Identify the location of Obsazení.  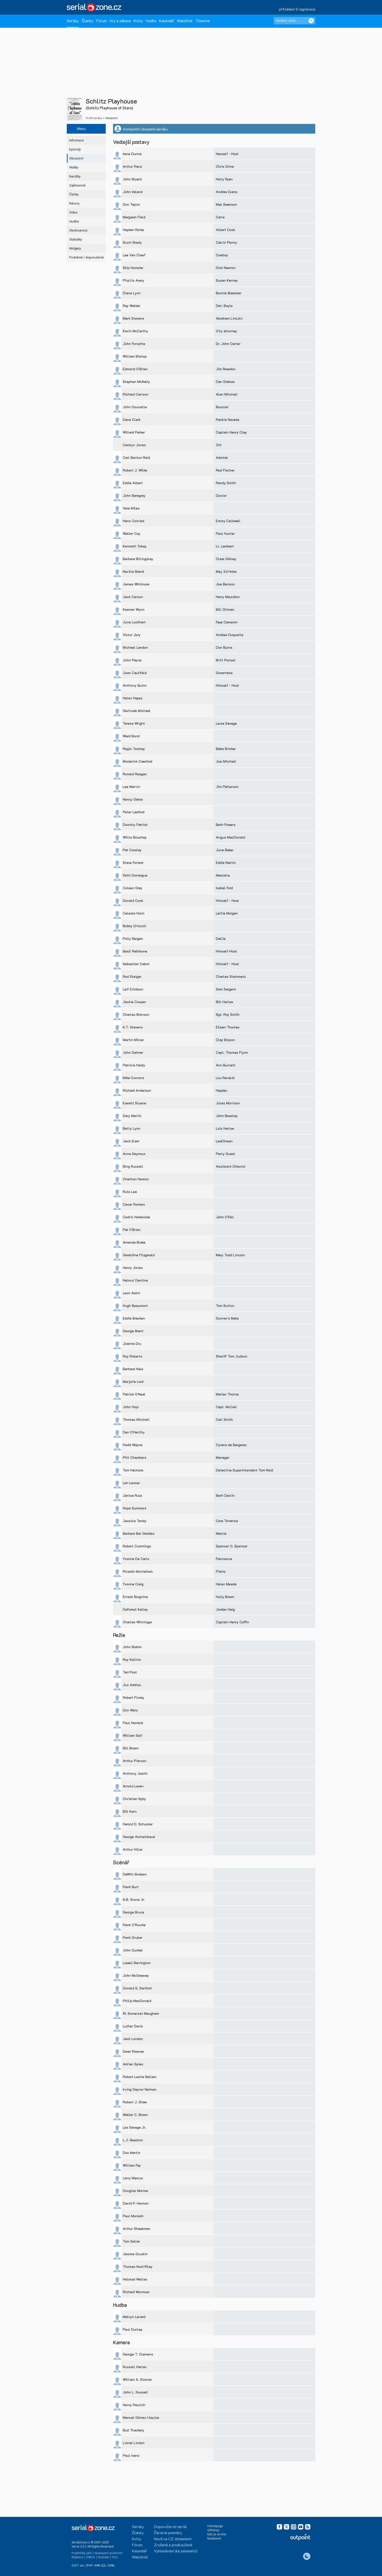
(76, 158).